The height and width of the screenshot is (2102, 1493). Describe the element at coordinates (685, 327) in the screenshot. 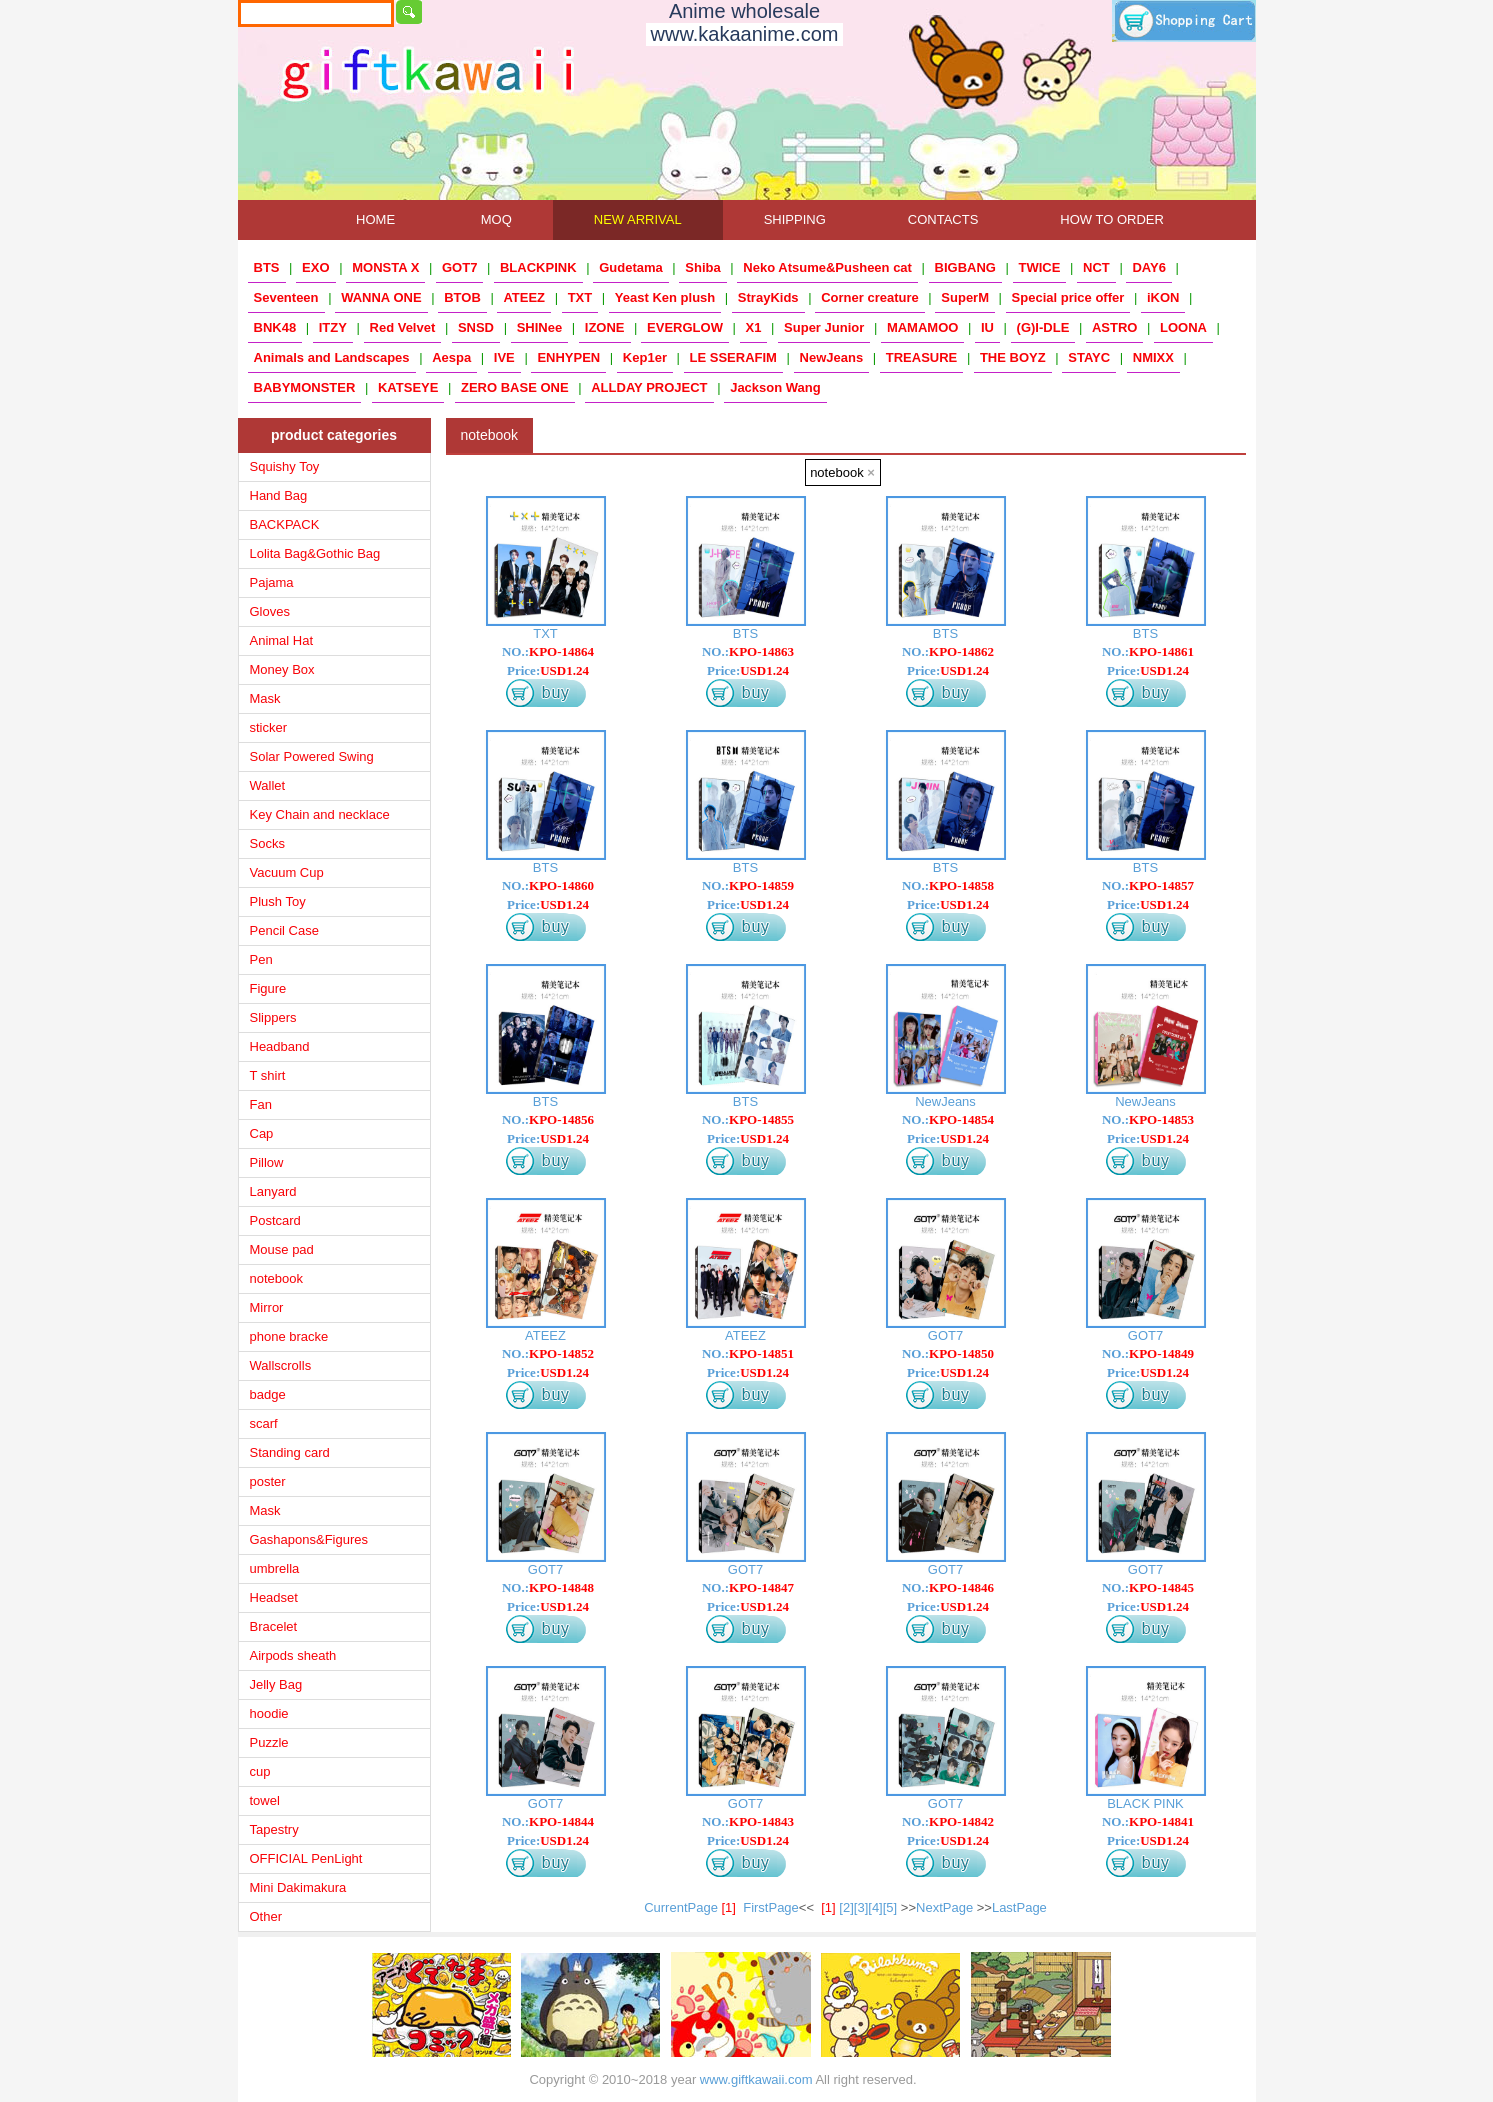

I see `EVERGLOW` at that location.